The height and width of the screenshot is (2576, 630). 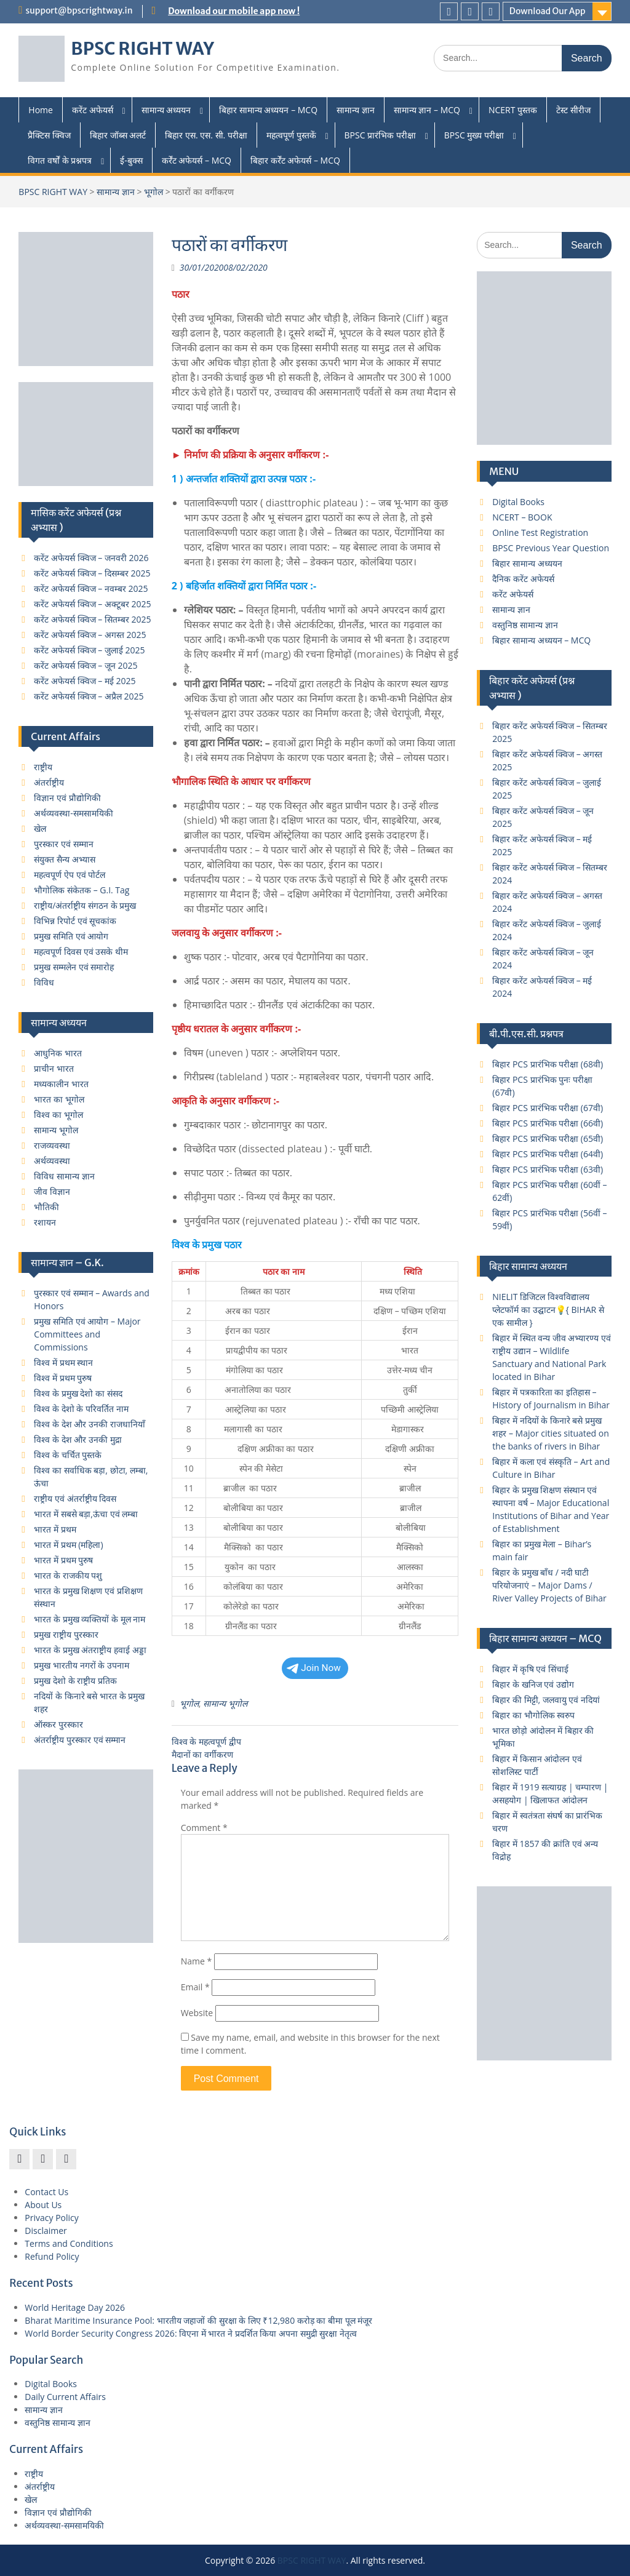 What do you see at coordinates (49, 135) in the screenshot?
I see `प्रैक्टिस क्विज` at bounding box center [49, 135].